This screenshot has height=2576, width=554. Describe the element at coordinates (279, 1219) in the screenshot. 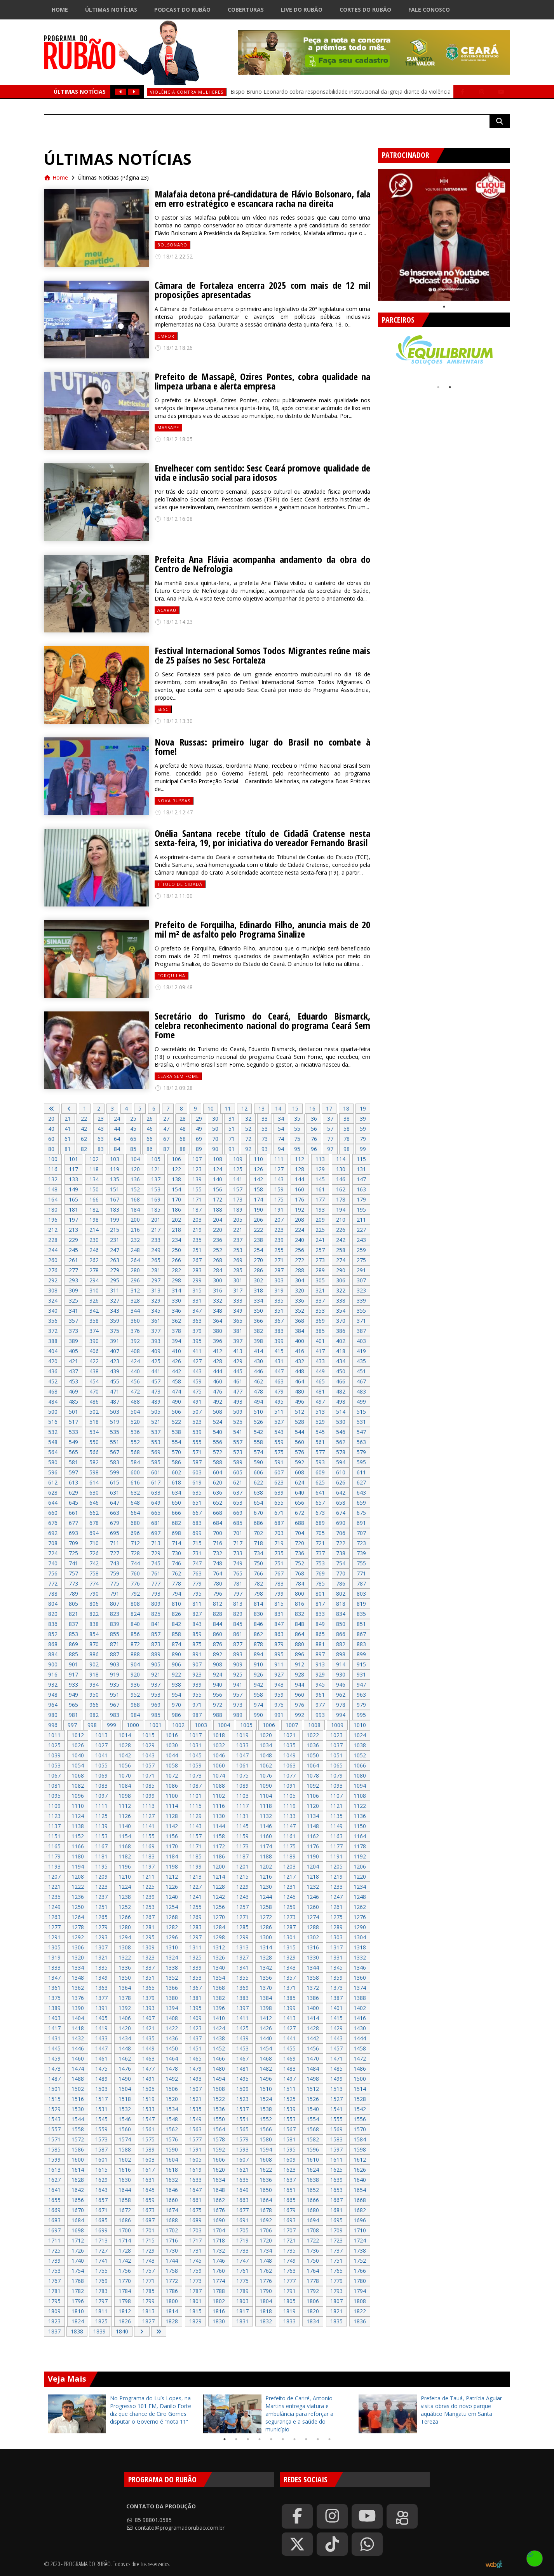

I see `207` at that location.